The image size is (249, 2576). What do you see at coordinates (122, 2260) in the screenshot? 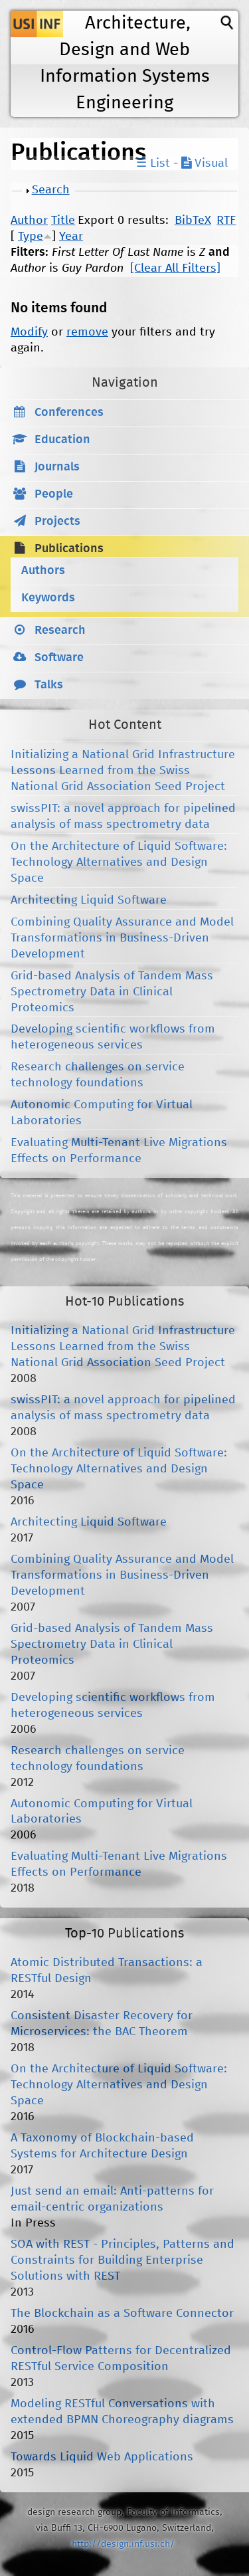
I see `SOA with REST - Principles, Patterns and Constraints for Building Enterprise Solutions with REST` at bounding box center [122, 2260].